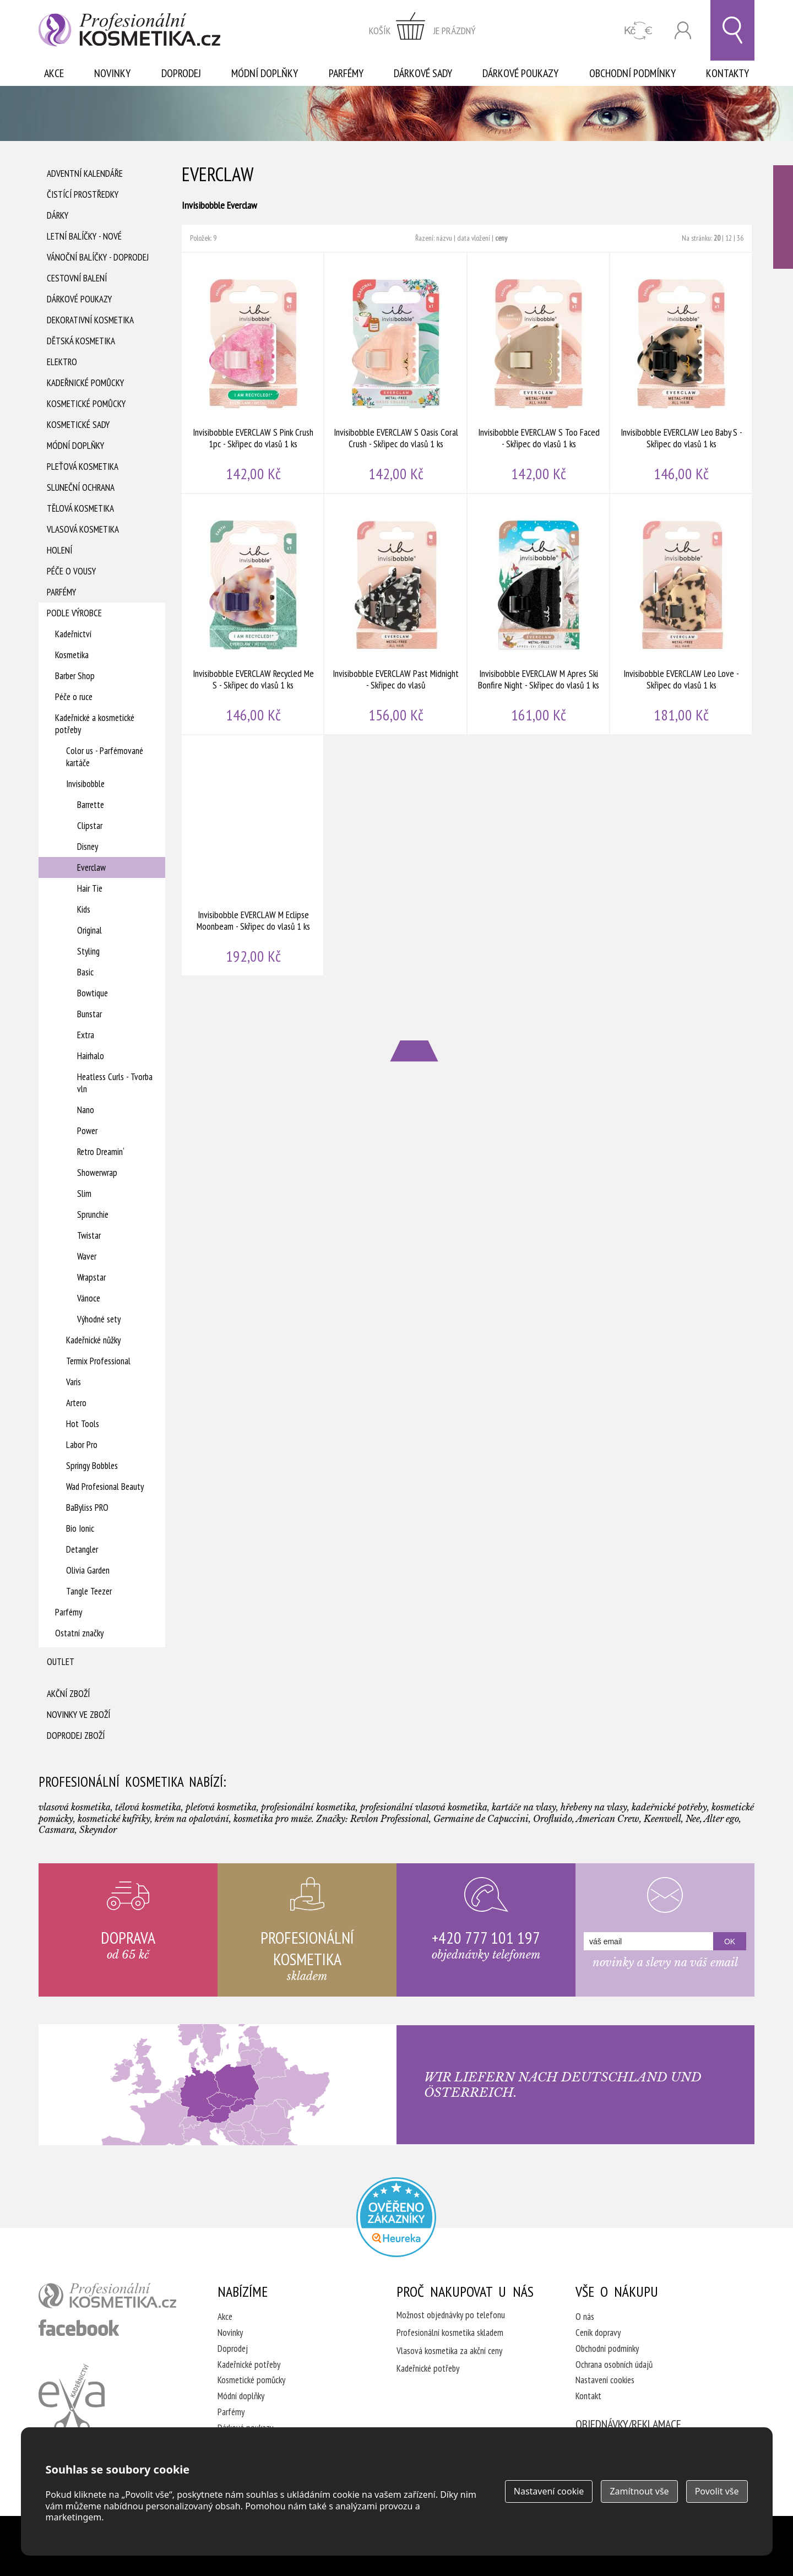 This screenshot has height=2576, width=793. Describe the element at coordinates (80, 1528) in the screenshot. I see `Bio Ionic` at that location.